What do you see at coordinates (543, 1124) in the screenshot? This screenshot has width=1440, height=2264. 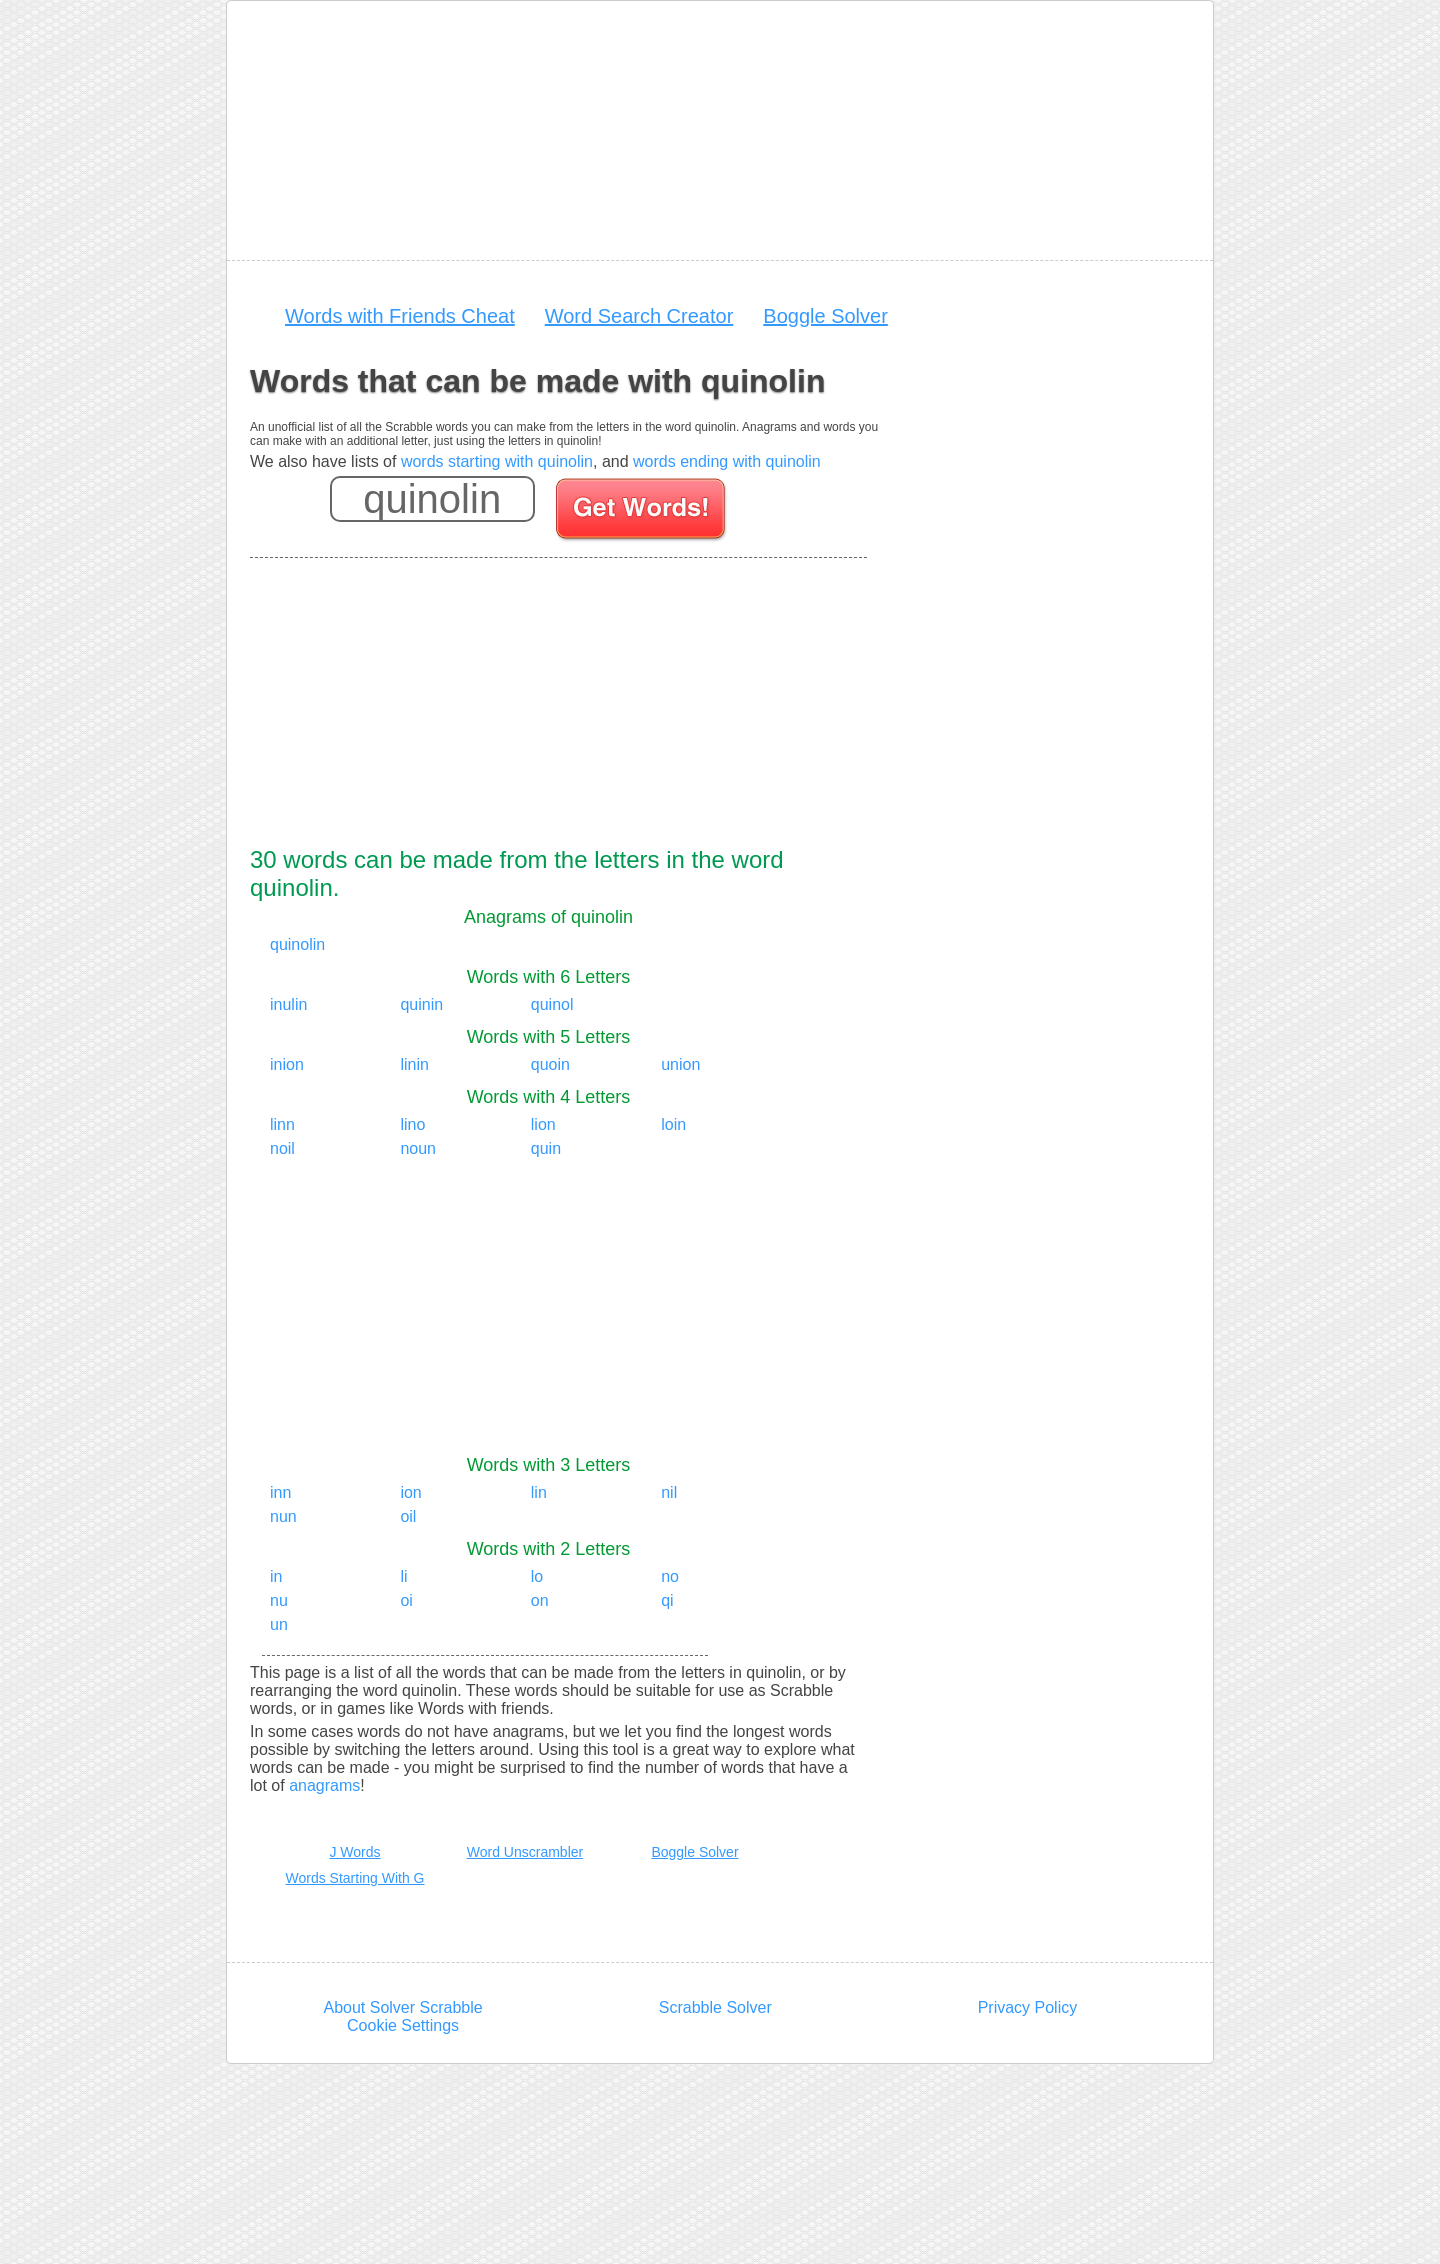 I see `lion` at bounding box center [543, 1124].